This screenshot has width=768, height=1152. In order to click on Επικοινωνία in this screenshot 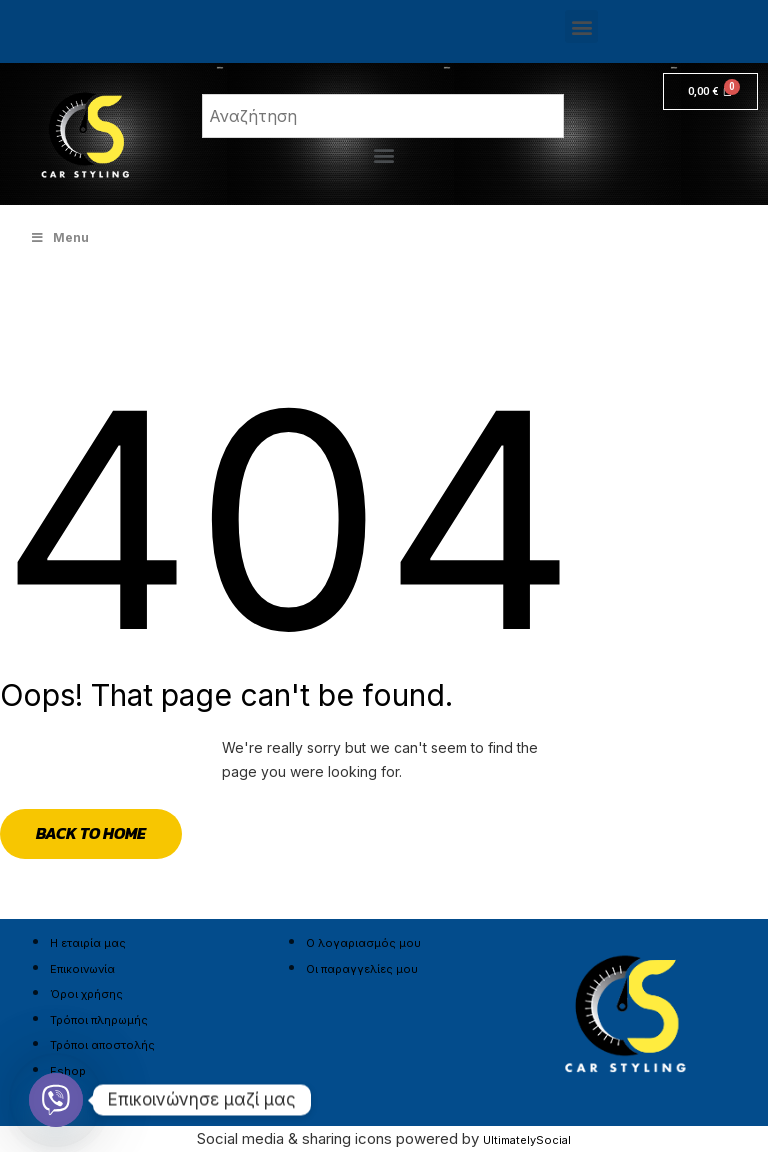, I will do `click(82, 969)`.